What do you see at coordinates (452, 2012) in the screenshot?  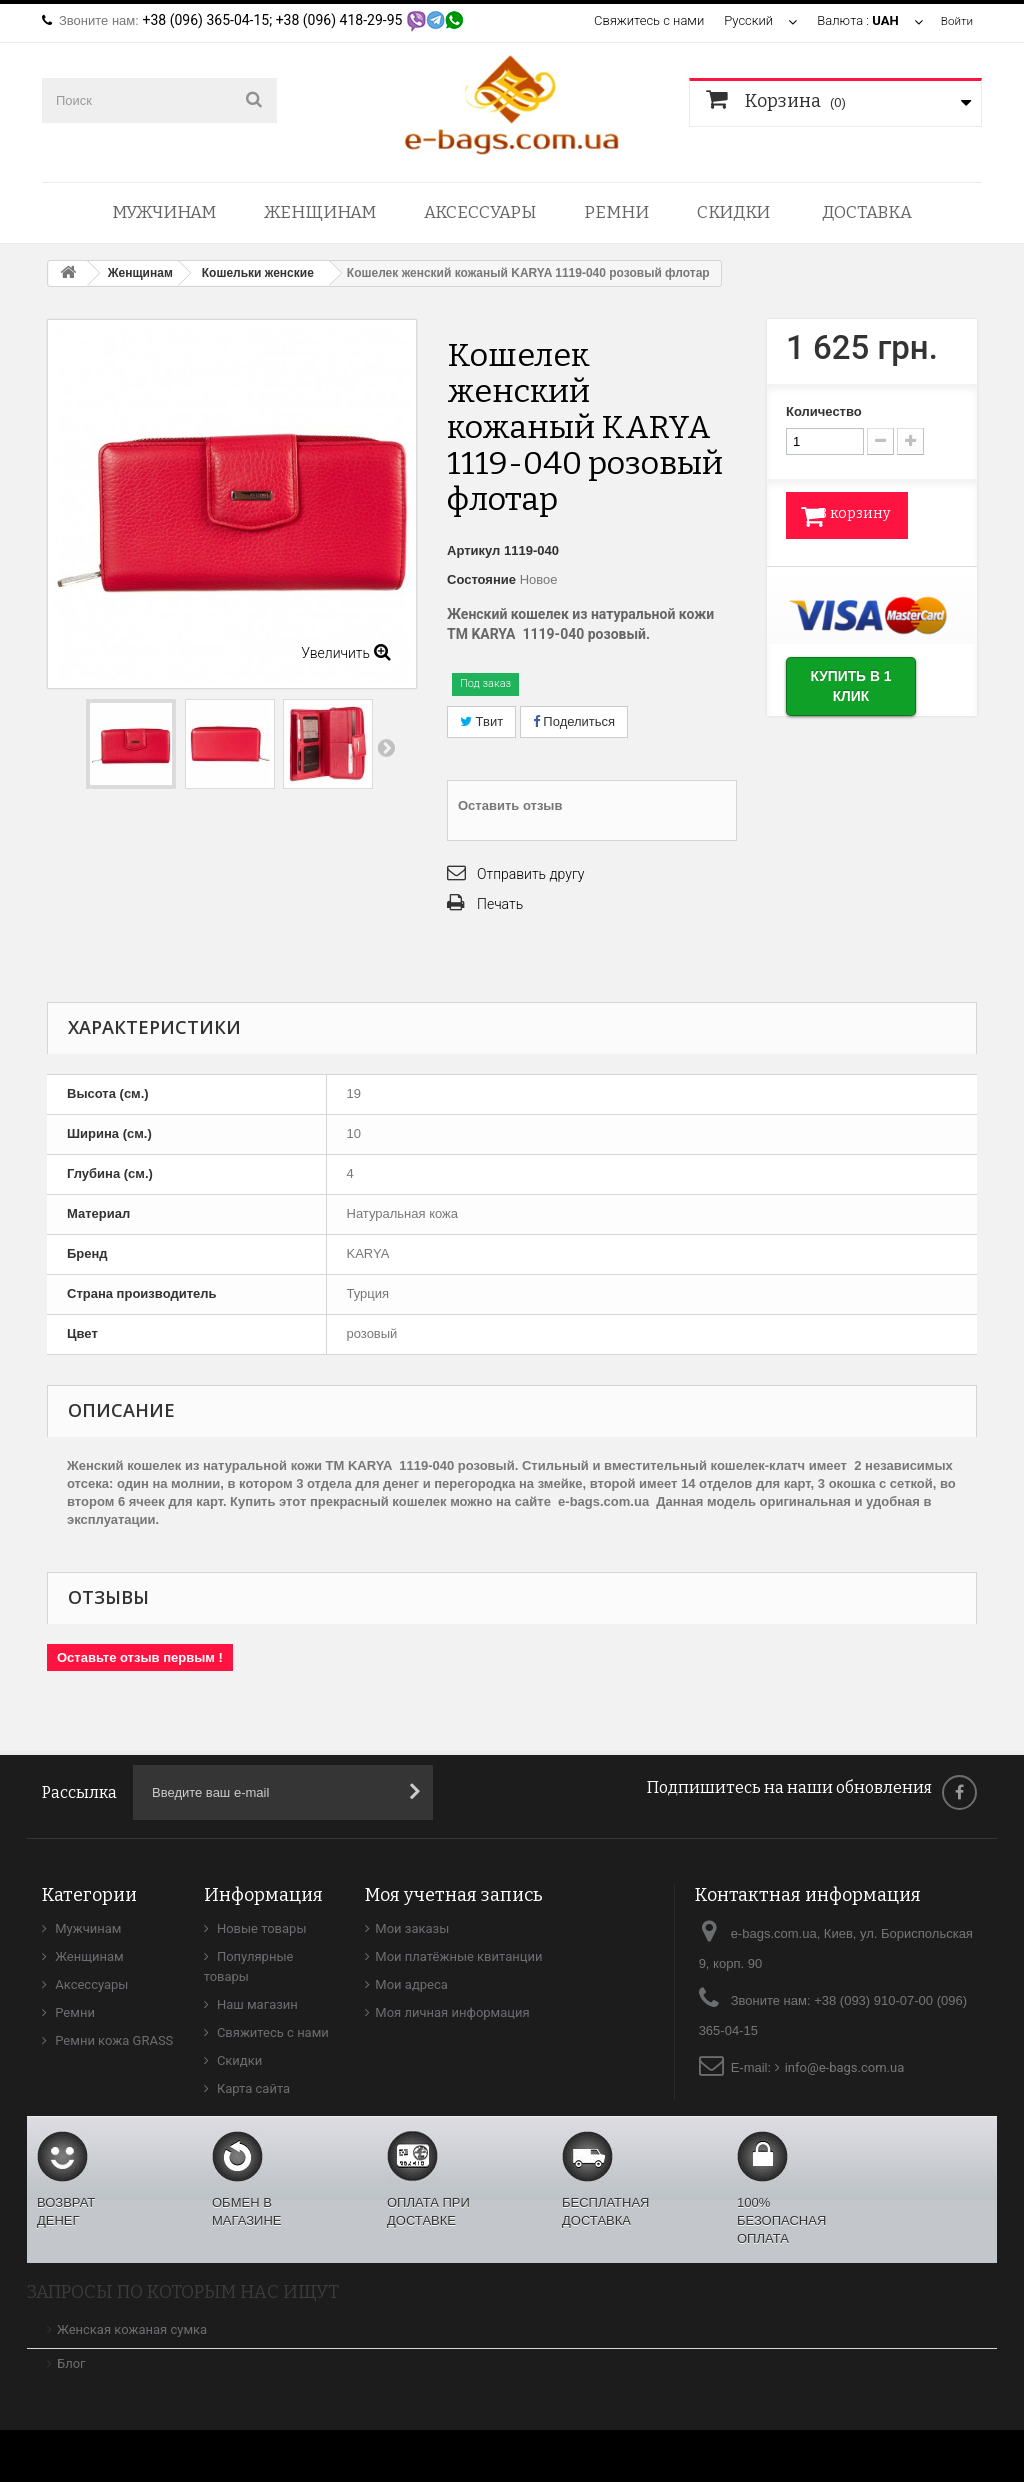 I see `Моя личная информация` at bounding box center [452, 2012].